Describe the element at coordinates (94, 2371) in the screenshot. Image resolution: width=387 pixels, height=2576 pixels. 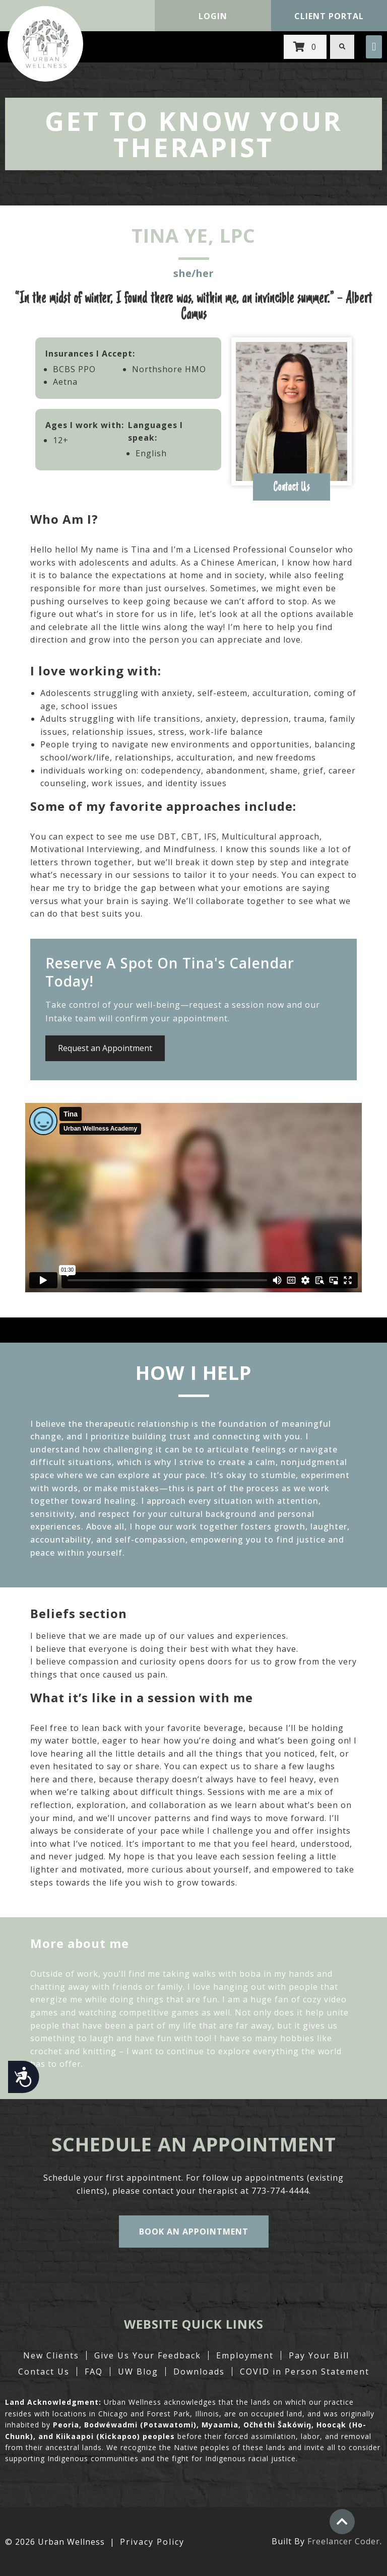
I see `FAQ` at that location.